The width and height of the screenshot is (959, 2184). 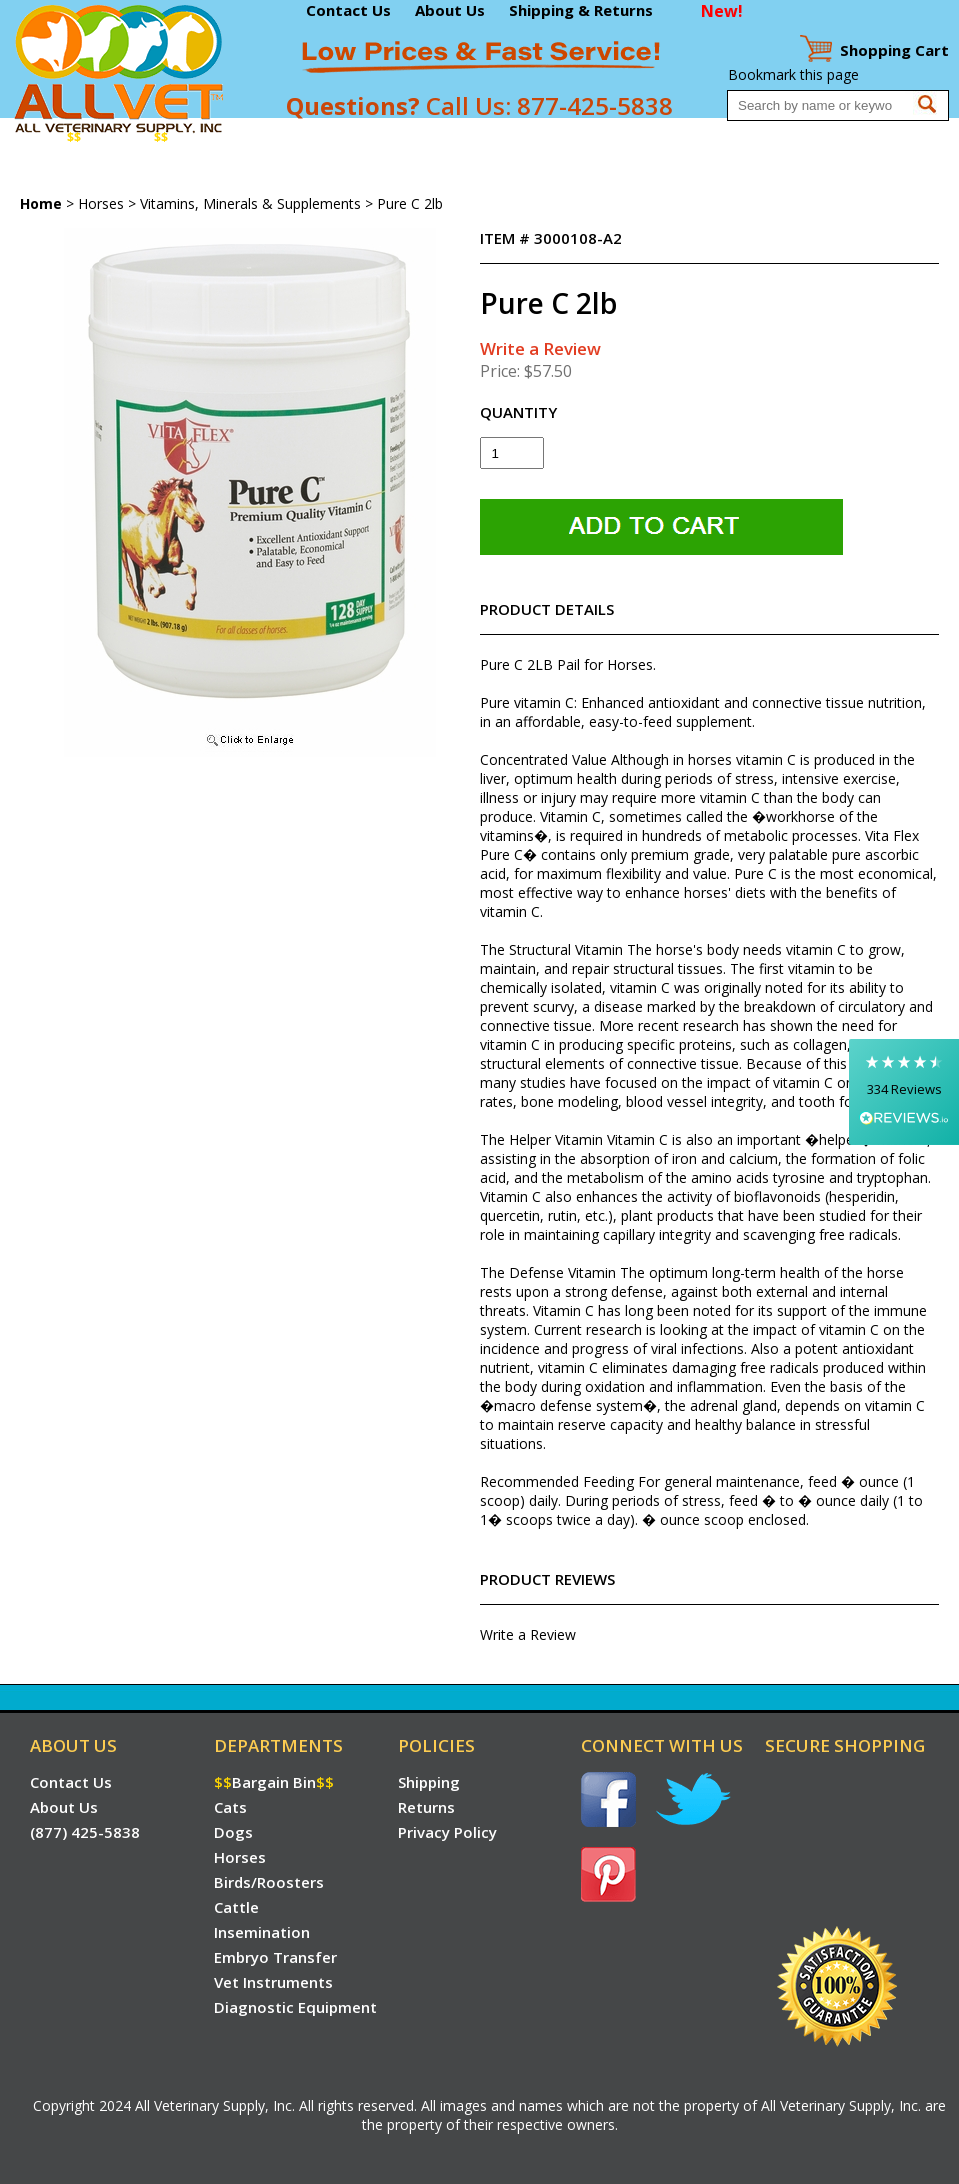 I want to click on Shipping & Returns, so click(x=581, y=10).